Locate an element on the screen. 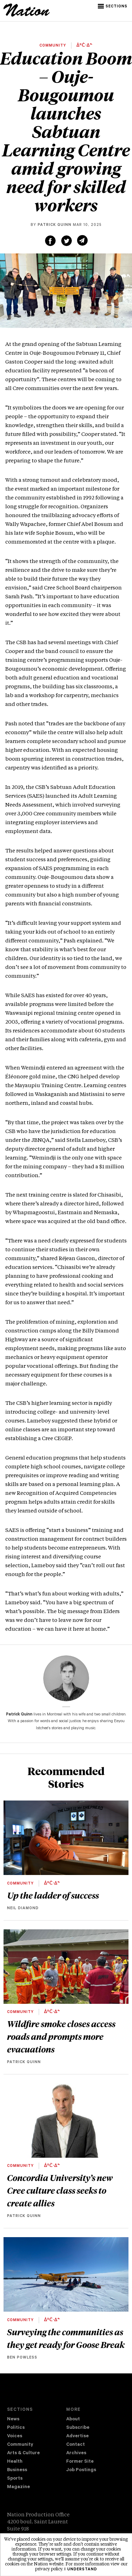 The image size is (132, 2576). Wildfire smoke closes access roads and prompts more evacuations is located at coordinates (61, 2036).